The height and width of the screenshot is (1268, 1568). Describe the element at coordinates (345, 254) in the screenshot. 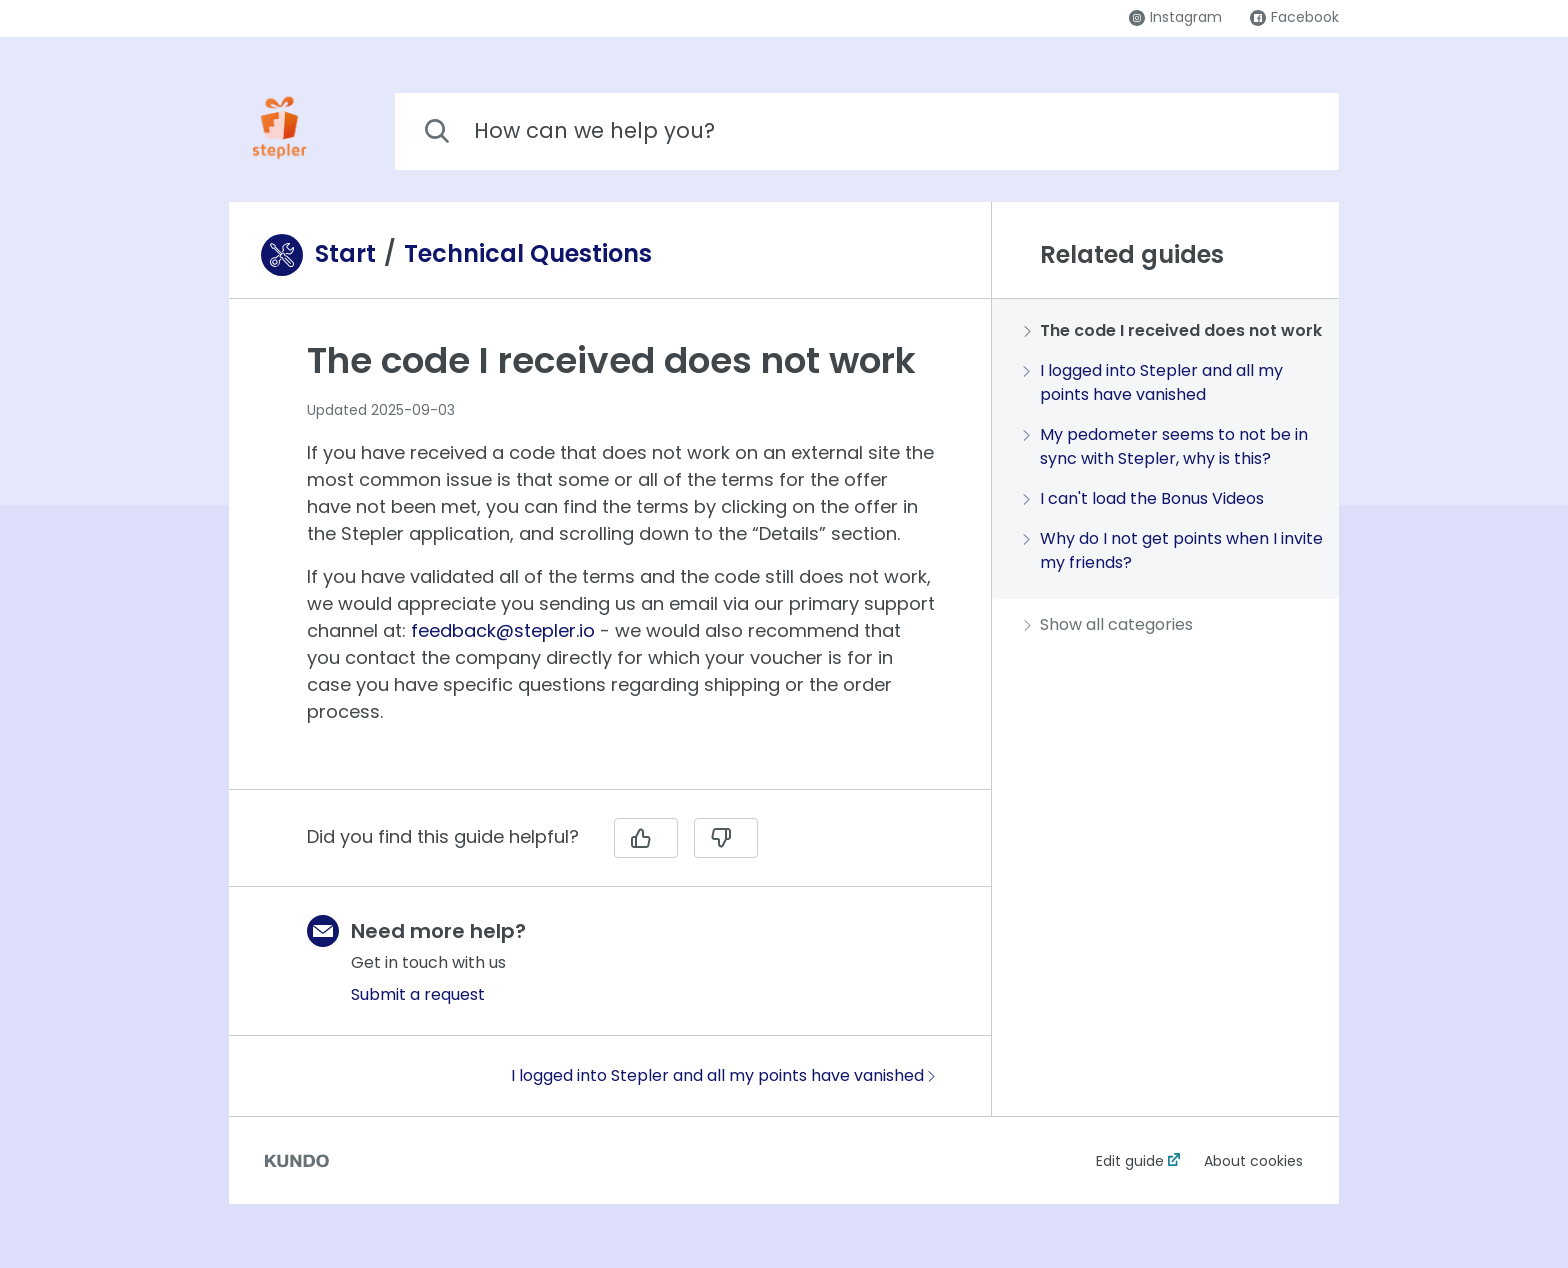

I see `Start` at that location.